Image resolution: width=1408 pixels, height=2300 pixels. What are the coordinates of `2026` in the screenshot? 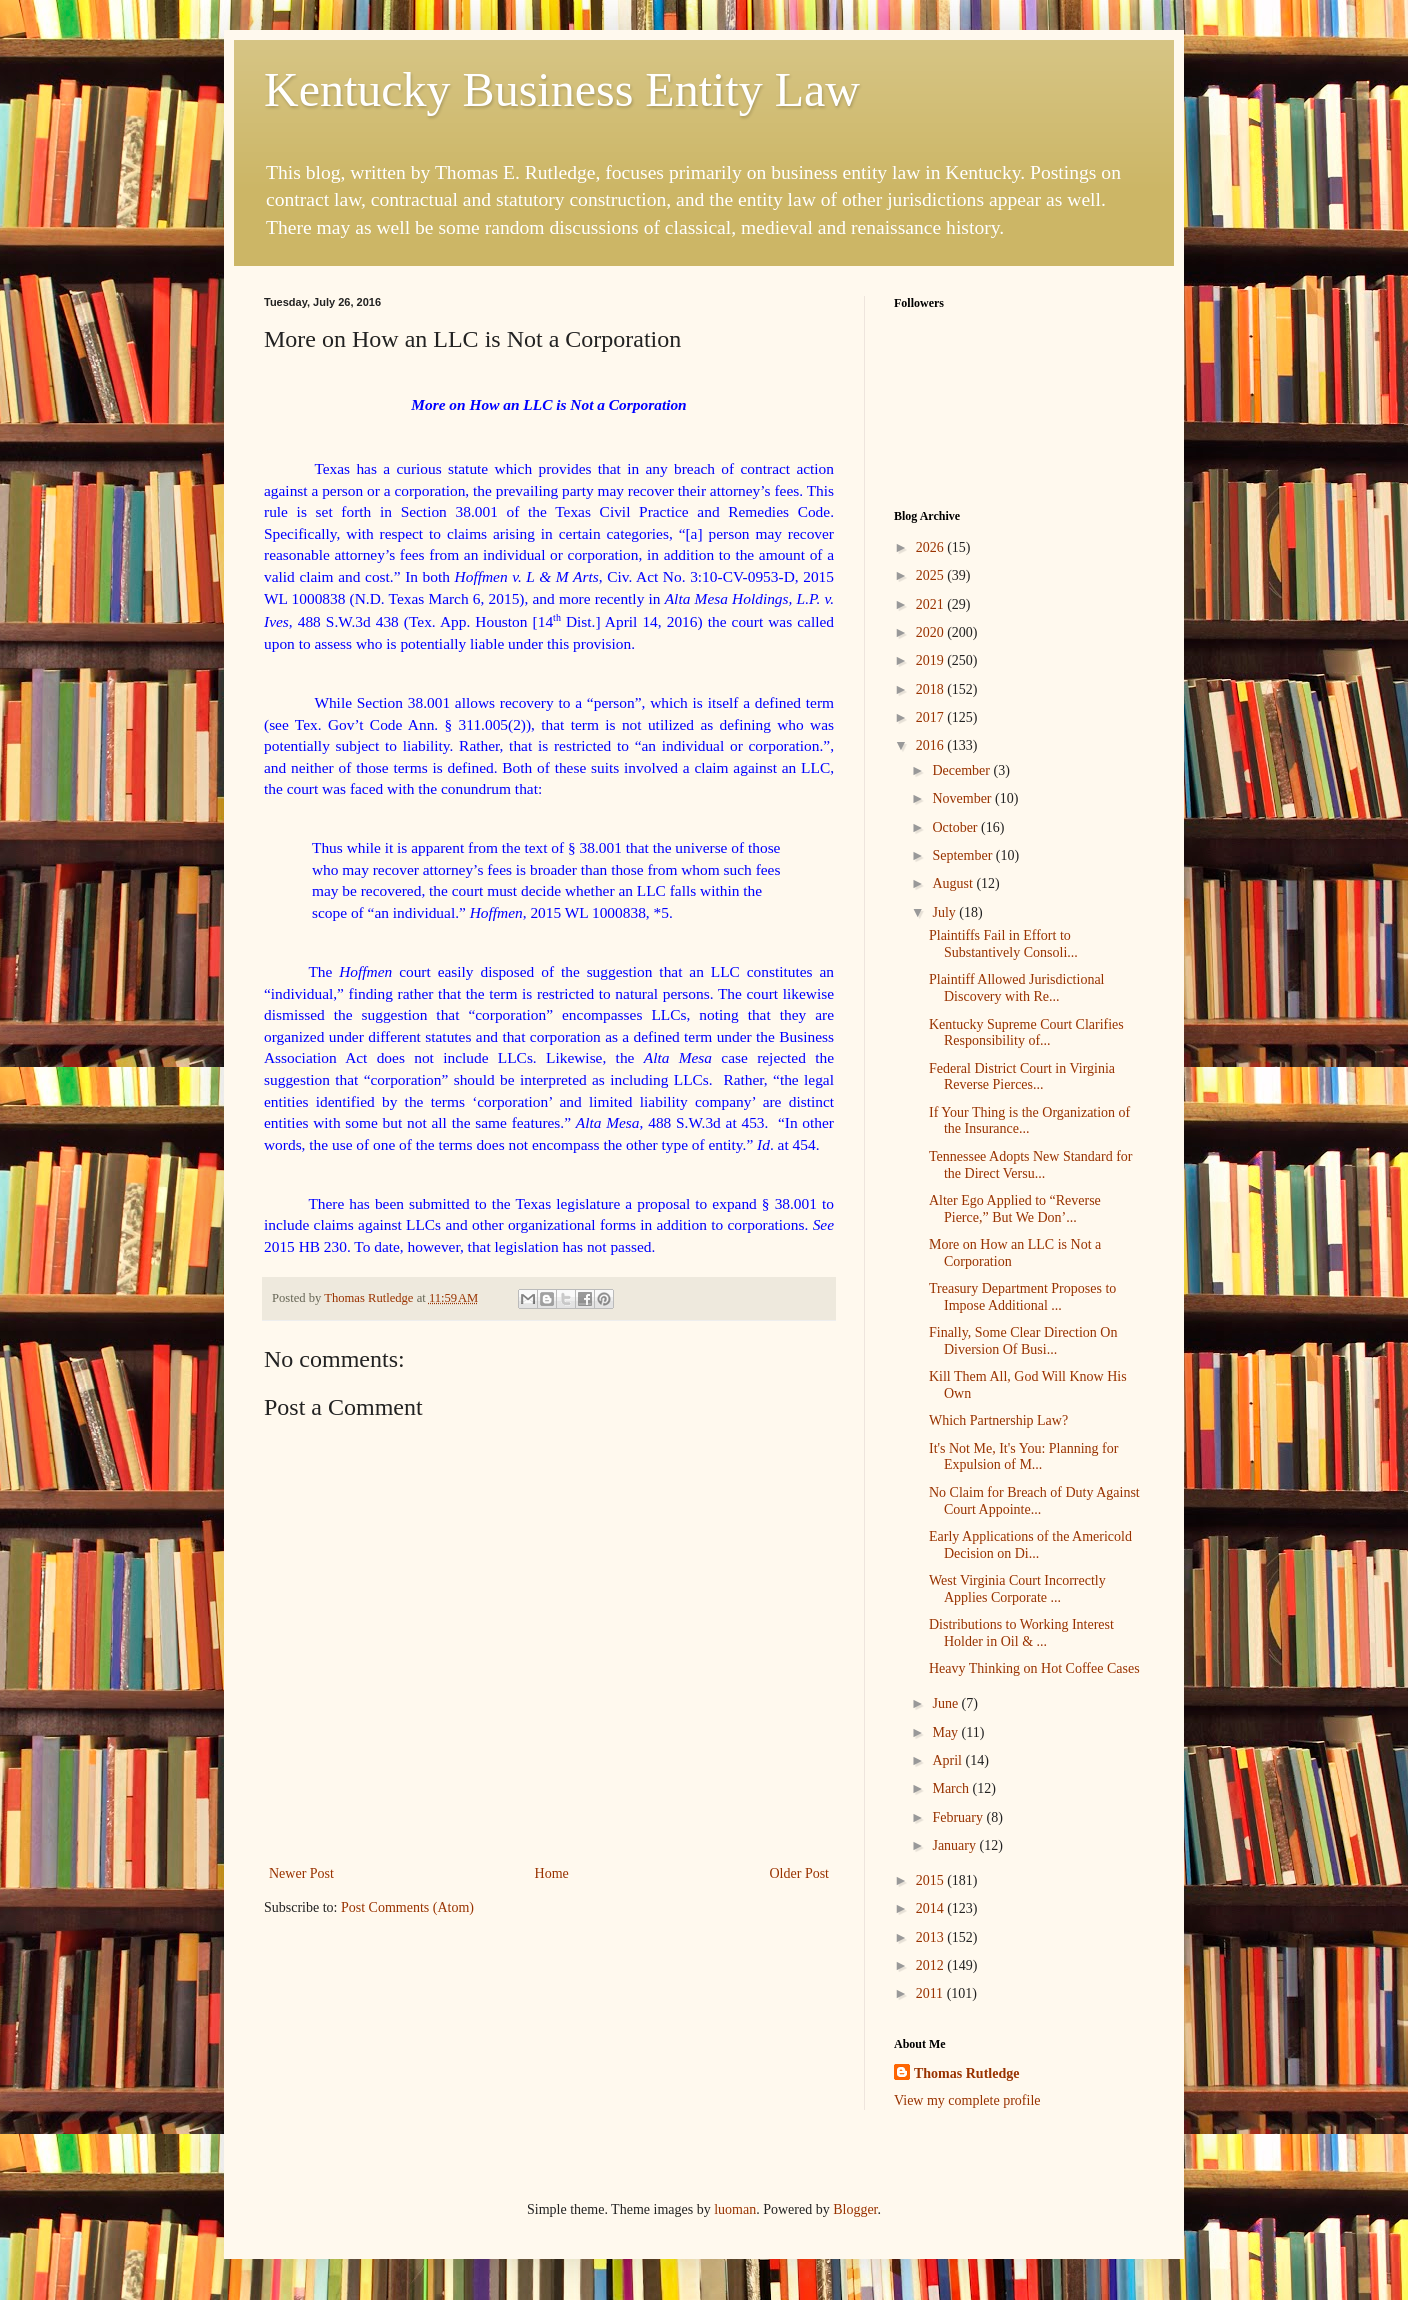 It's located at (932, 547).